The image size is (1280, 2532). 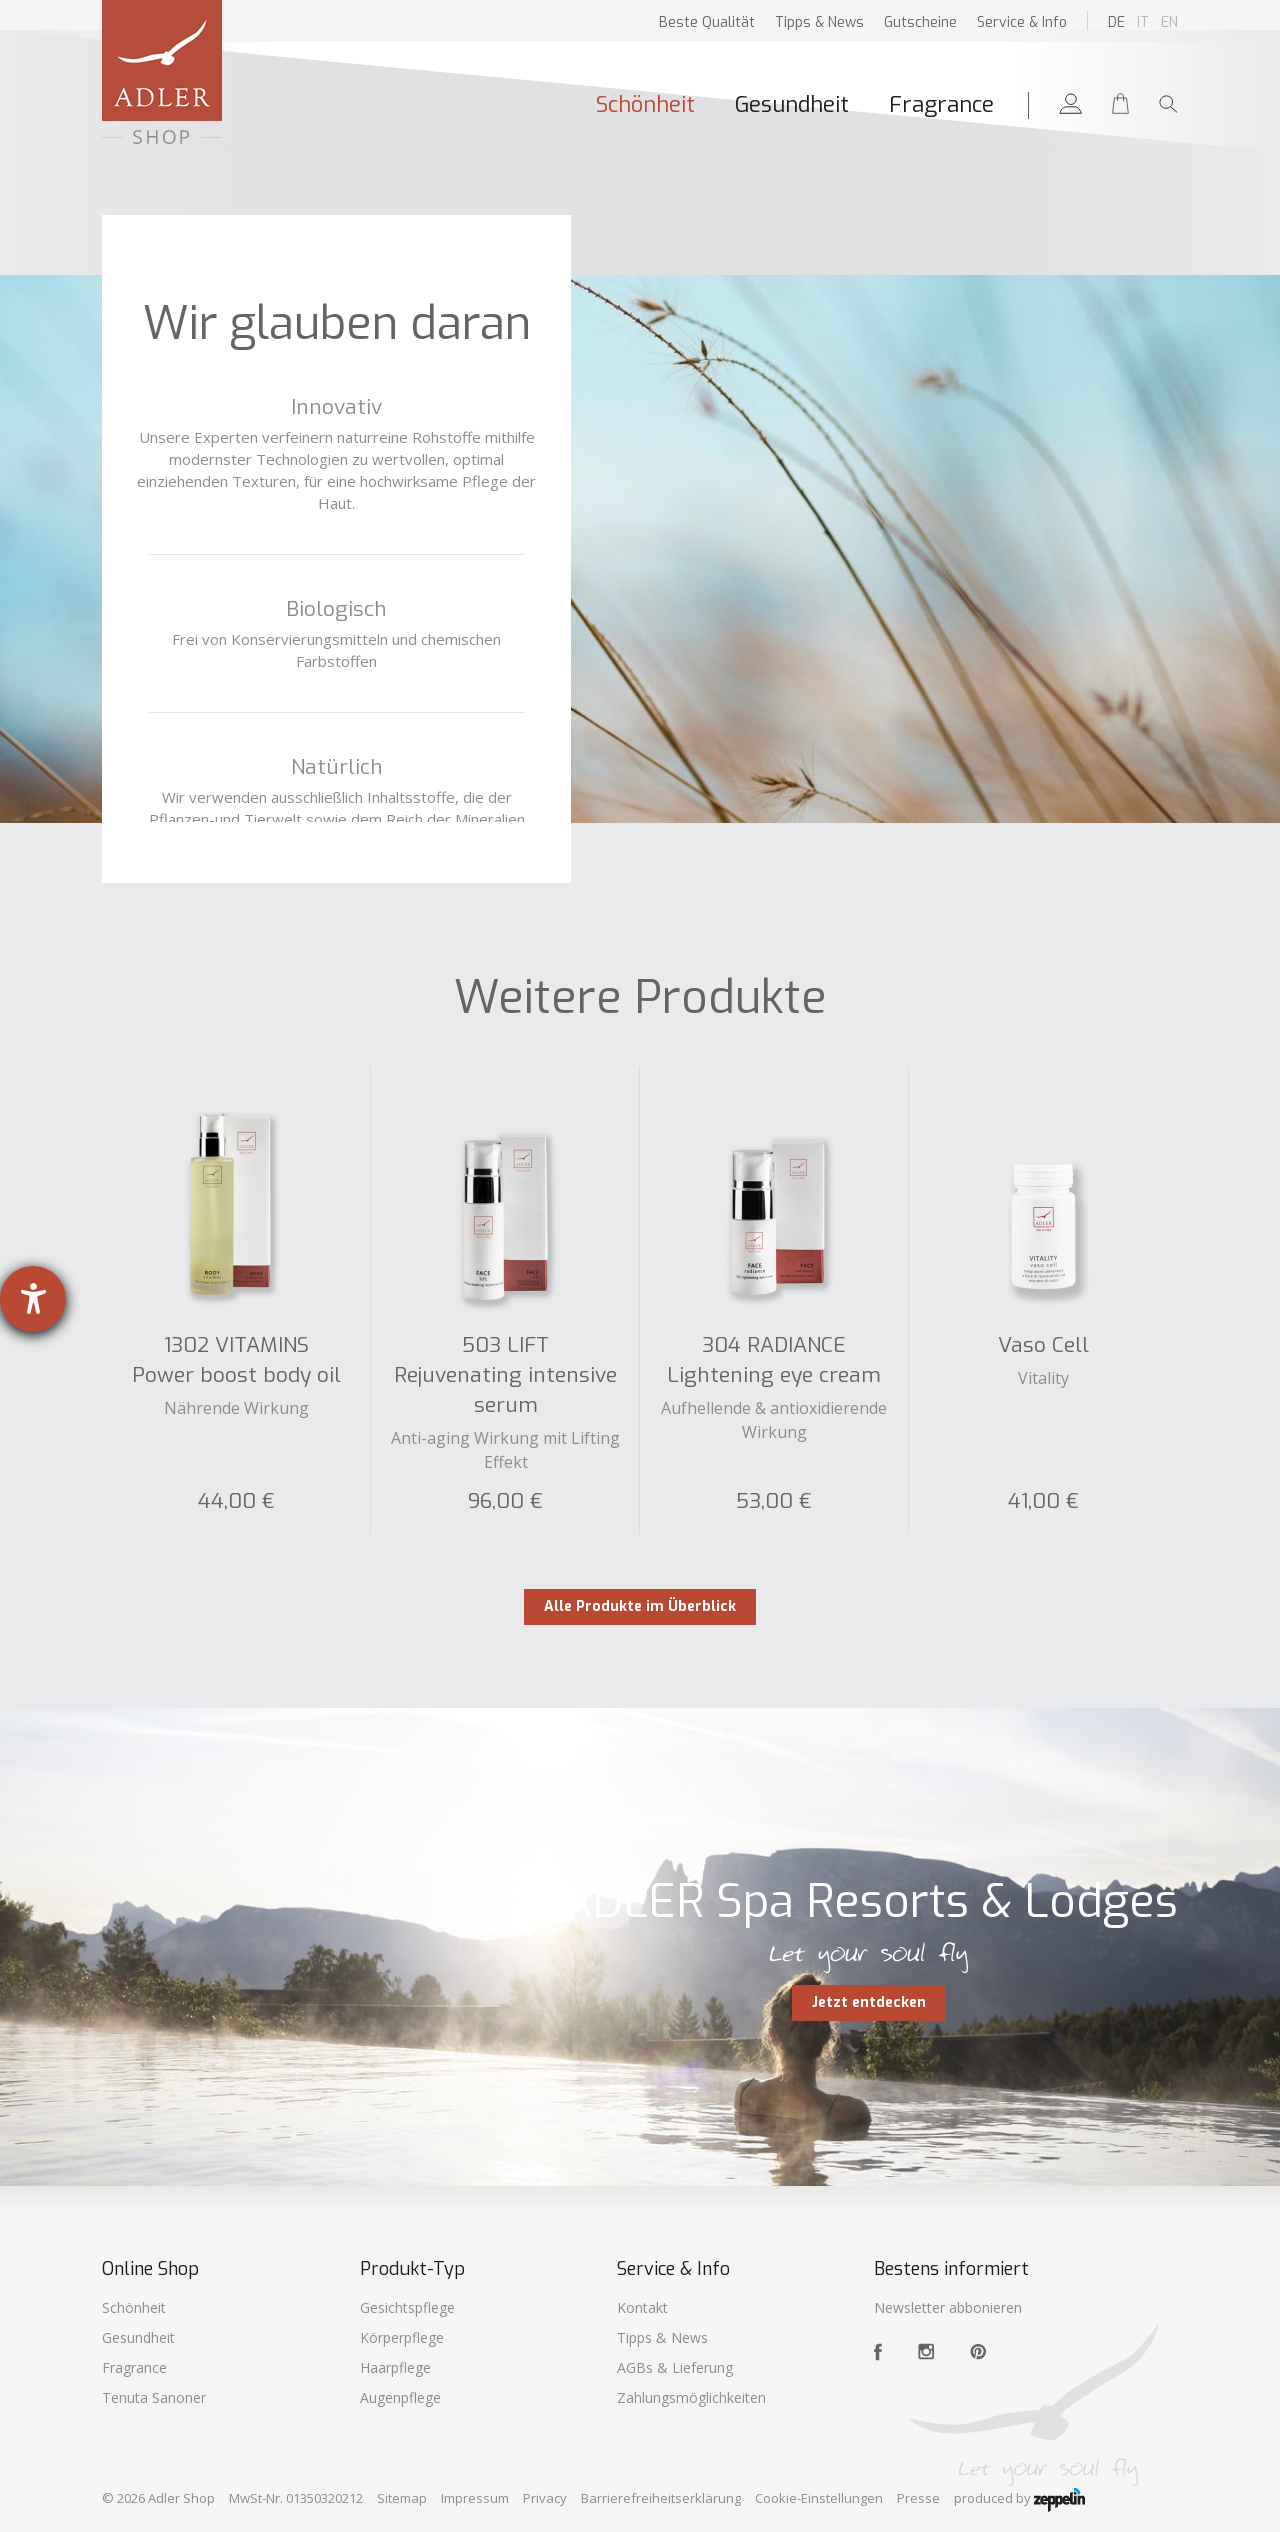 What do you see at coordinates (661, 2498) in the screenshot?
I see `Barrierefreiheitserklärung` at bounding box center [661, 2498].